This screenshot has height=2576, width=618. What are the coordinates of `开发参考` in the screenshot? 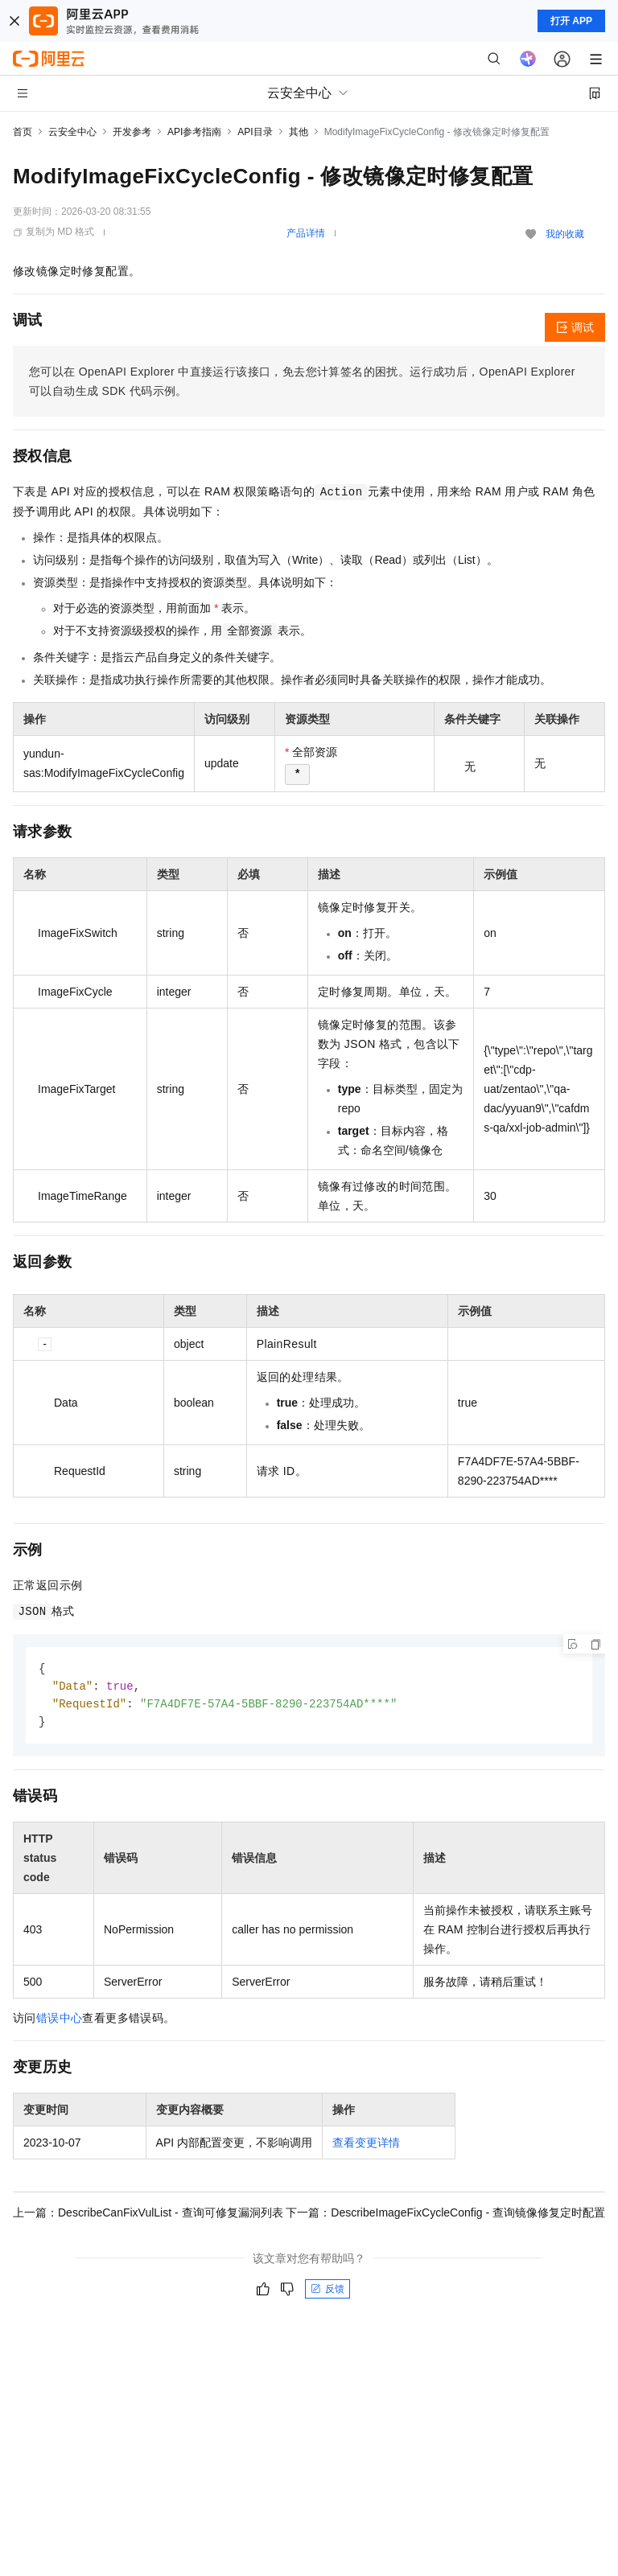 It's located at (132, 132).